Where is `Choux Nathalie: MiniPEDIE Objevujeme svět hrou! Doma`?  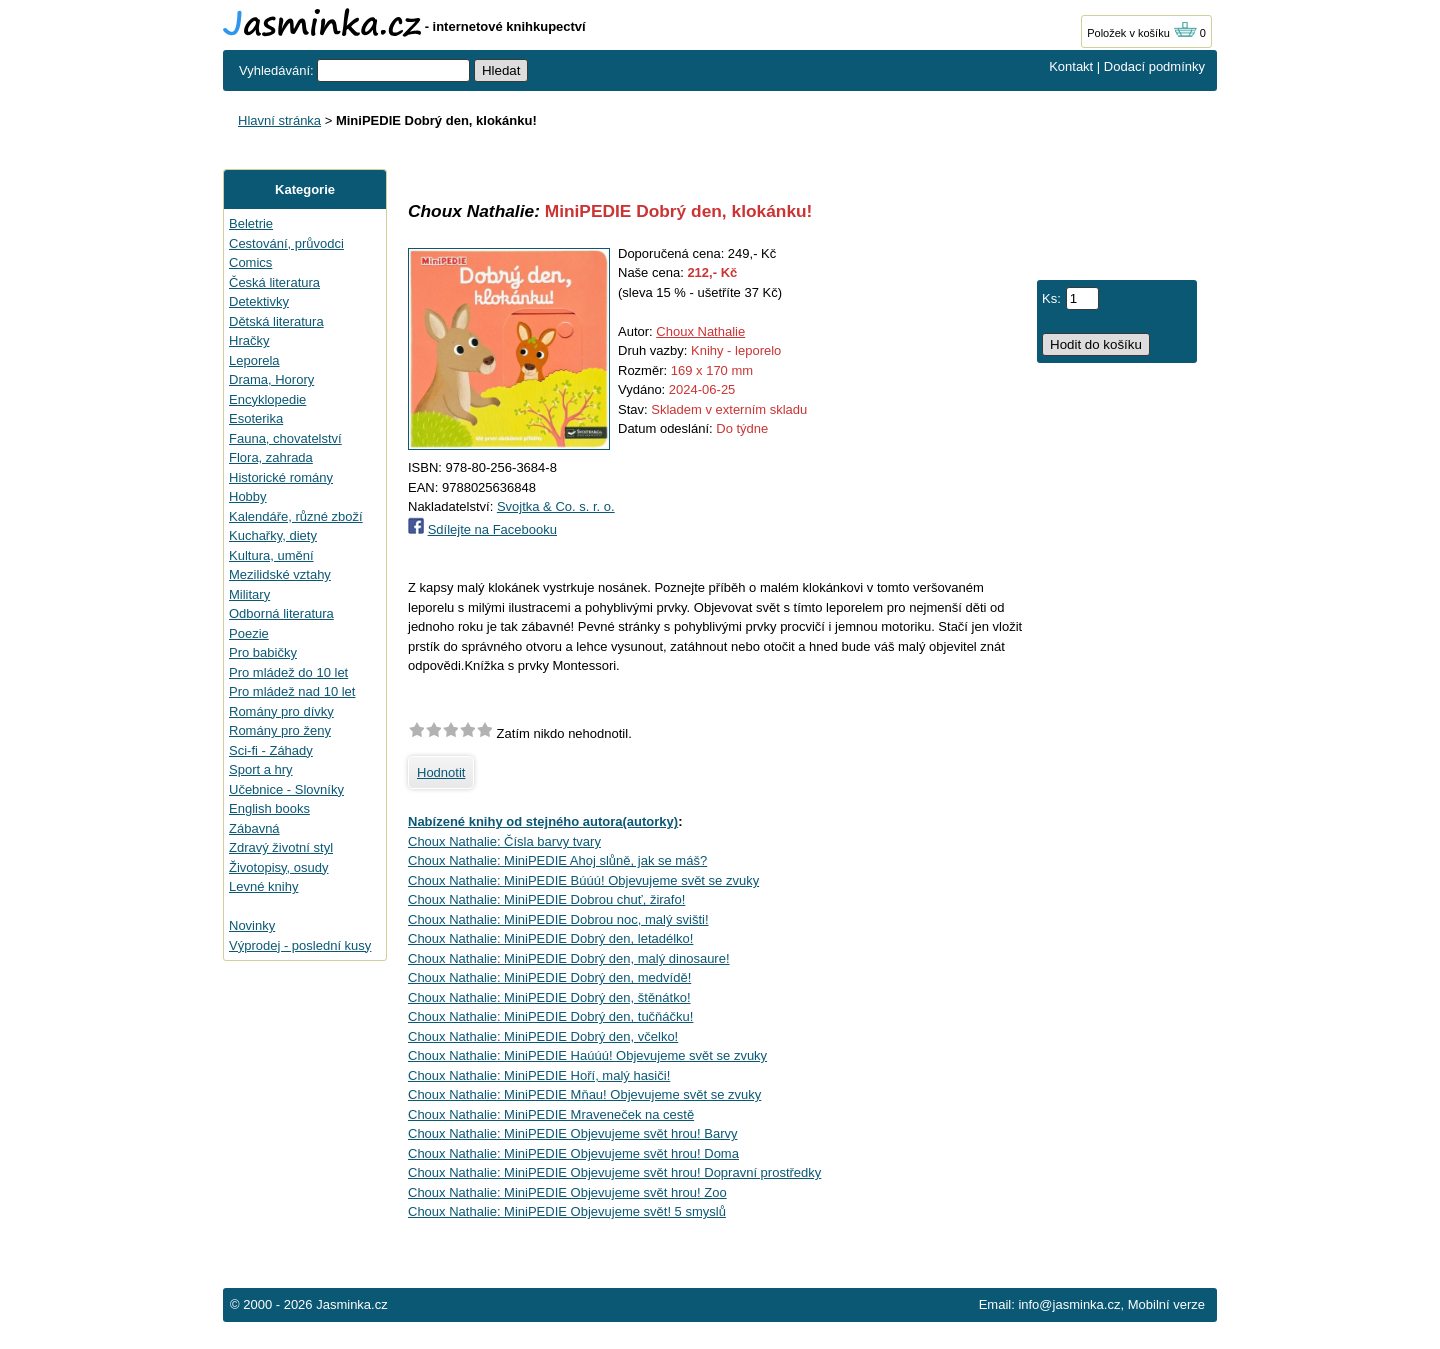 Choux Nathalie: MiniPEDIE Objevujeme svět hrou! Doma is located at coordinates (573, 1153).